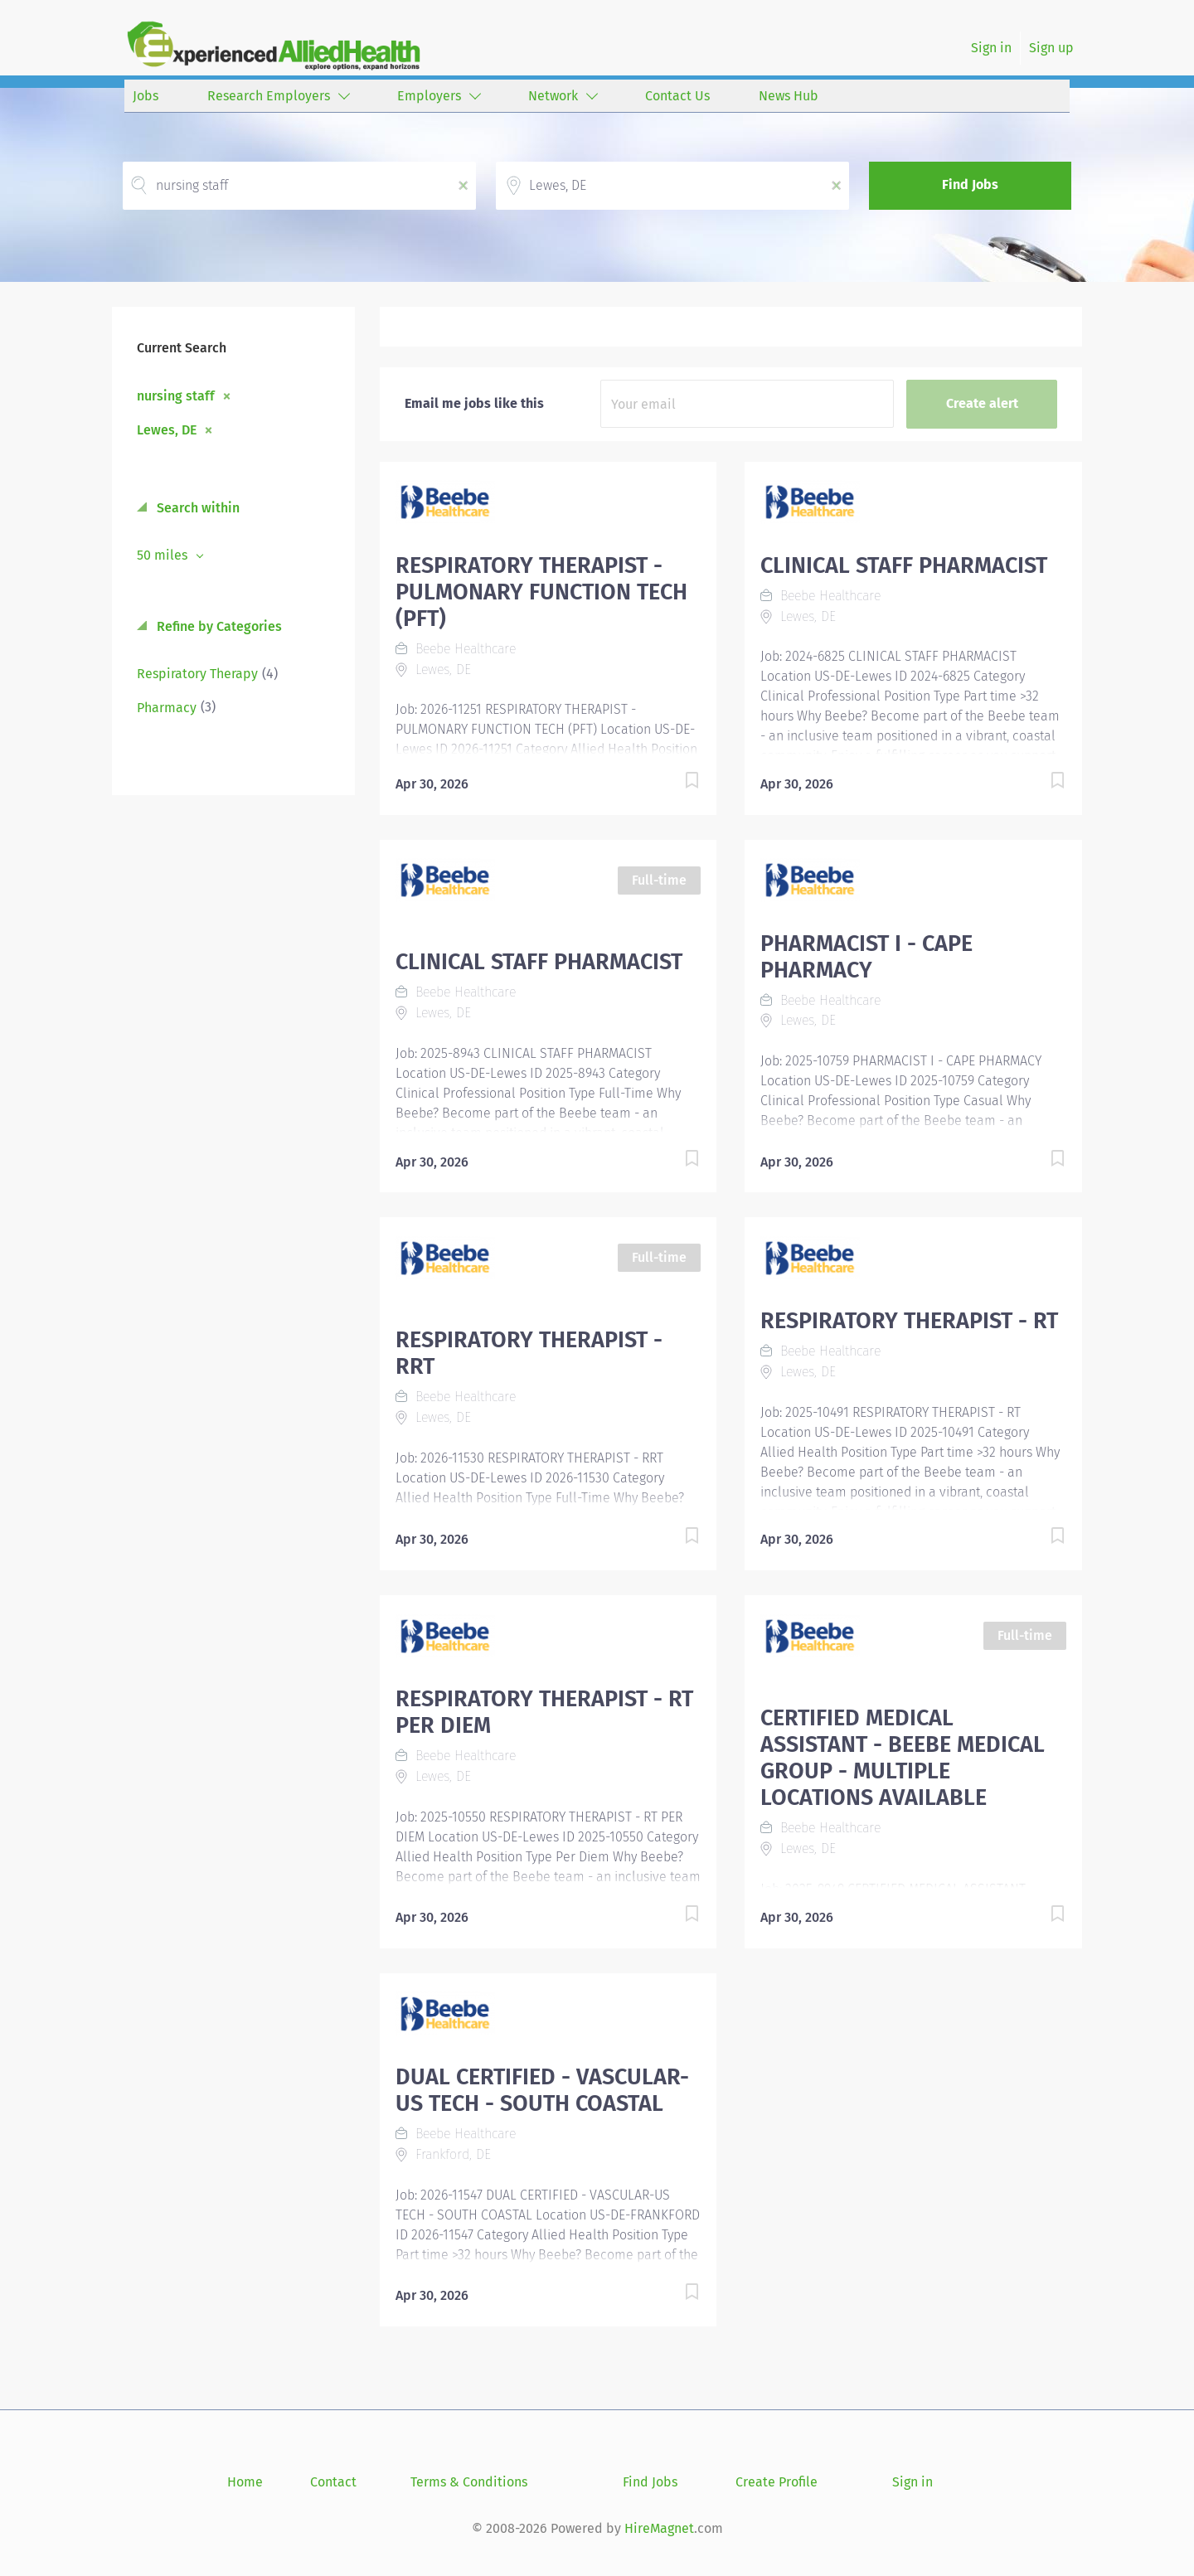 This screenshot has height=2576, width=1194. What do you see at coordinates (866, 956) in the screenshot?
I see `PHARMACIST I - CAPE PHARMACY` at bounding box center [866, 956].